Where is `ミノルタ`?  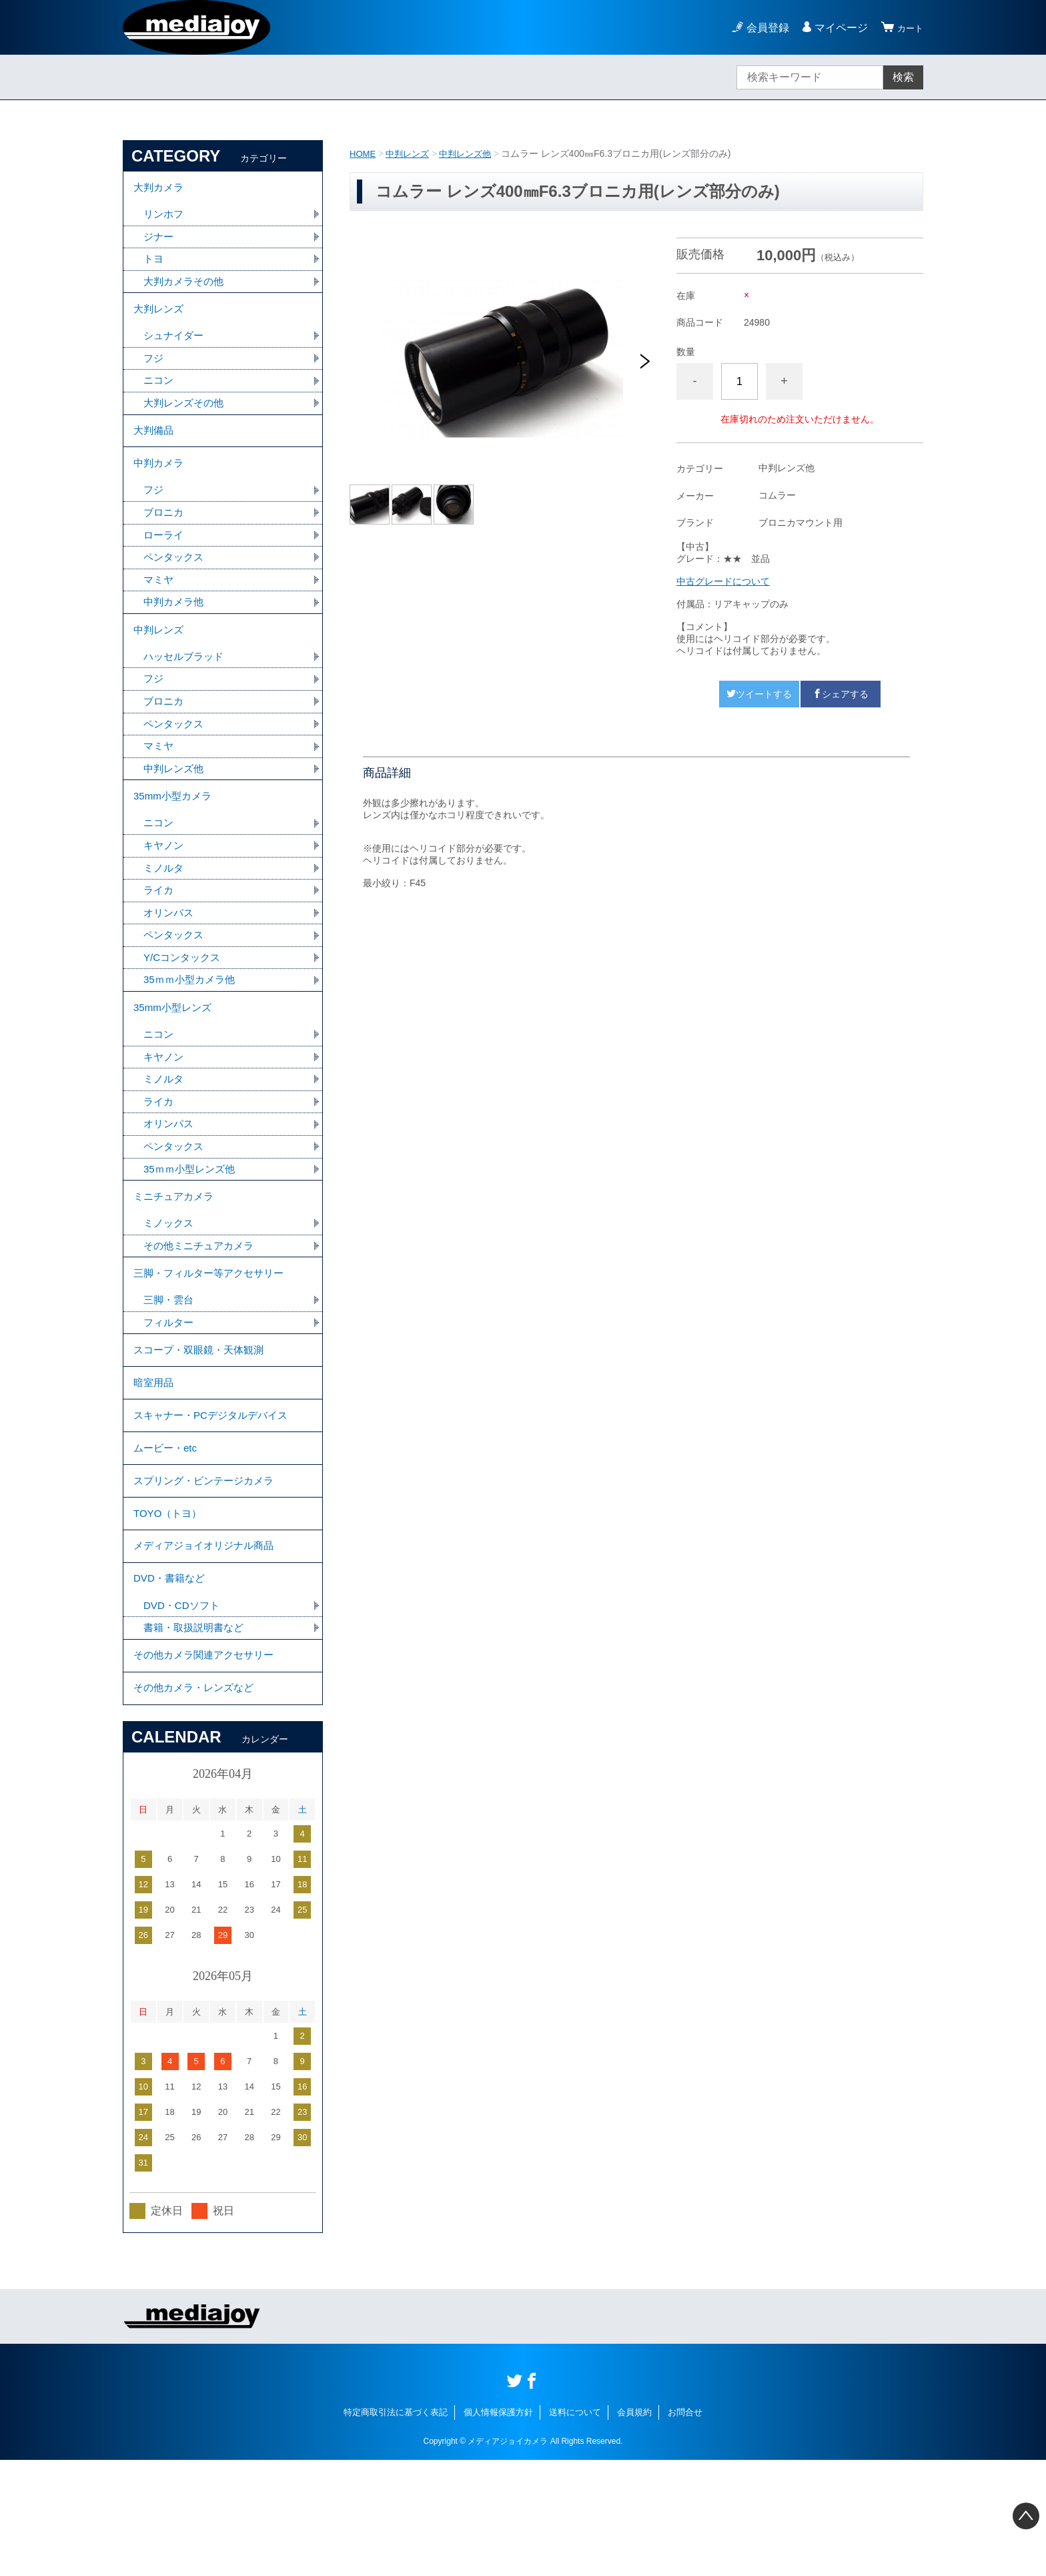 ミノルタ is located at coordinates (164, 913).